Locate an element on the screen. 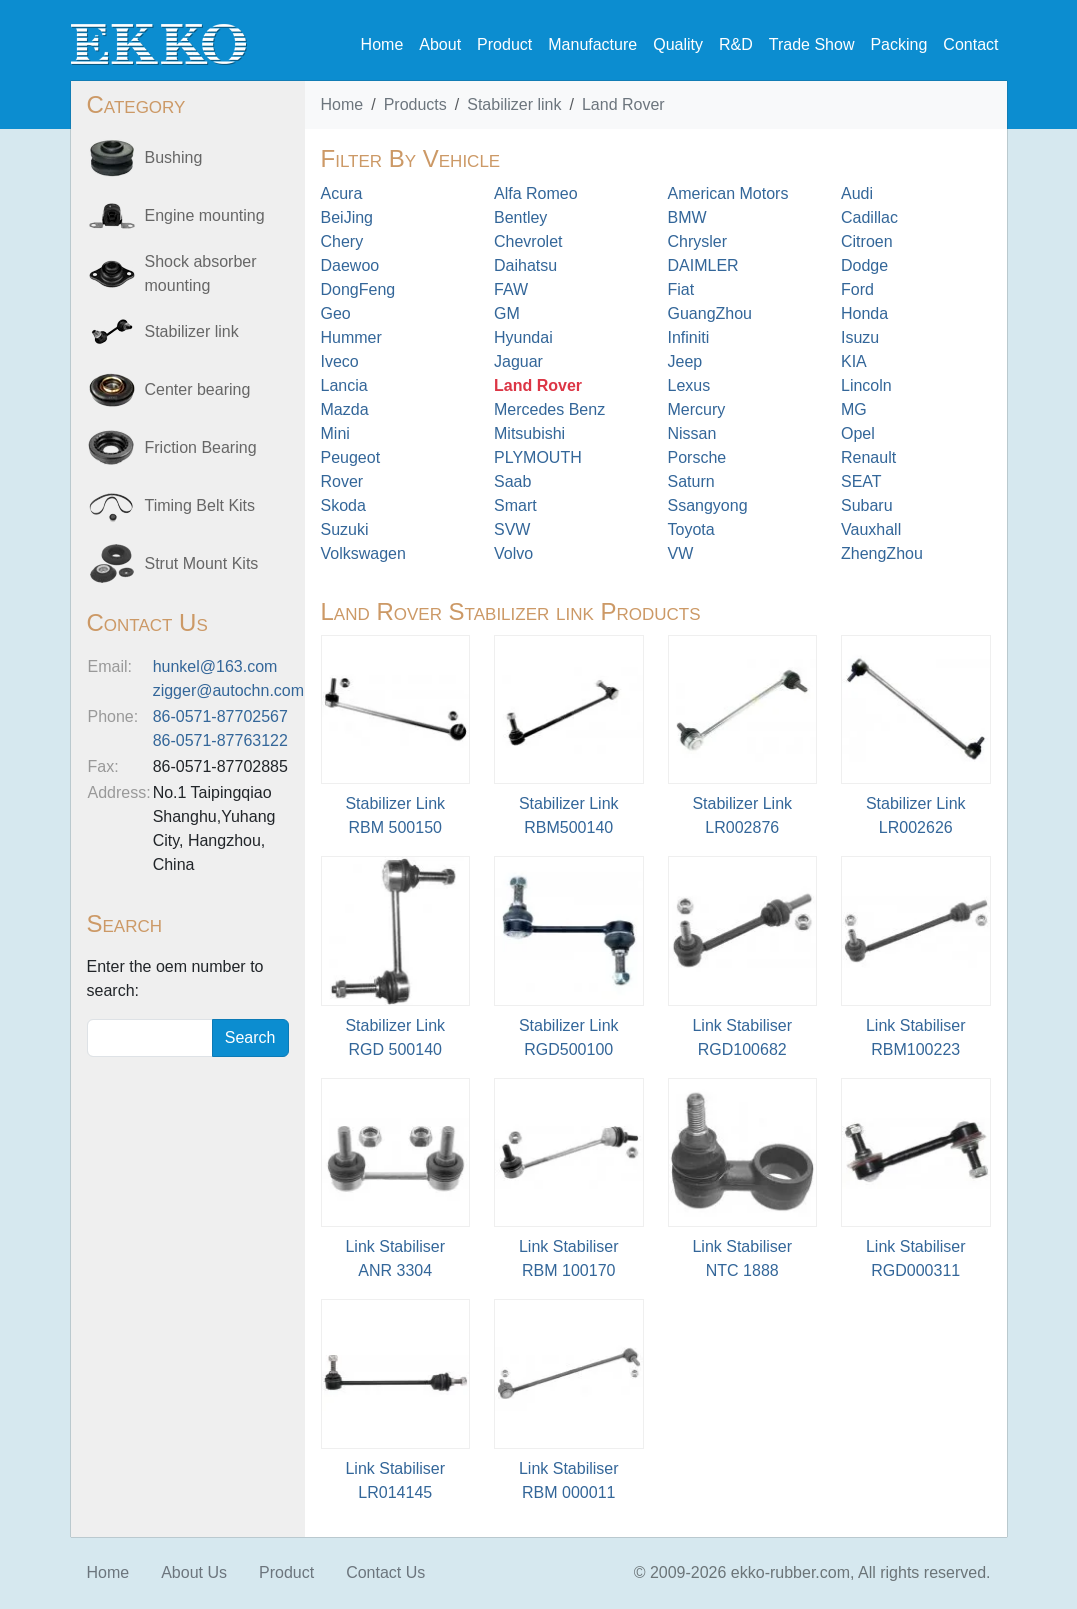 This screenshot has height=1609, width=1077. DAIMLER is located at coordinates (703, 265).